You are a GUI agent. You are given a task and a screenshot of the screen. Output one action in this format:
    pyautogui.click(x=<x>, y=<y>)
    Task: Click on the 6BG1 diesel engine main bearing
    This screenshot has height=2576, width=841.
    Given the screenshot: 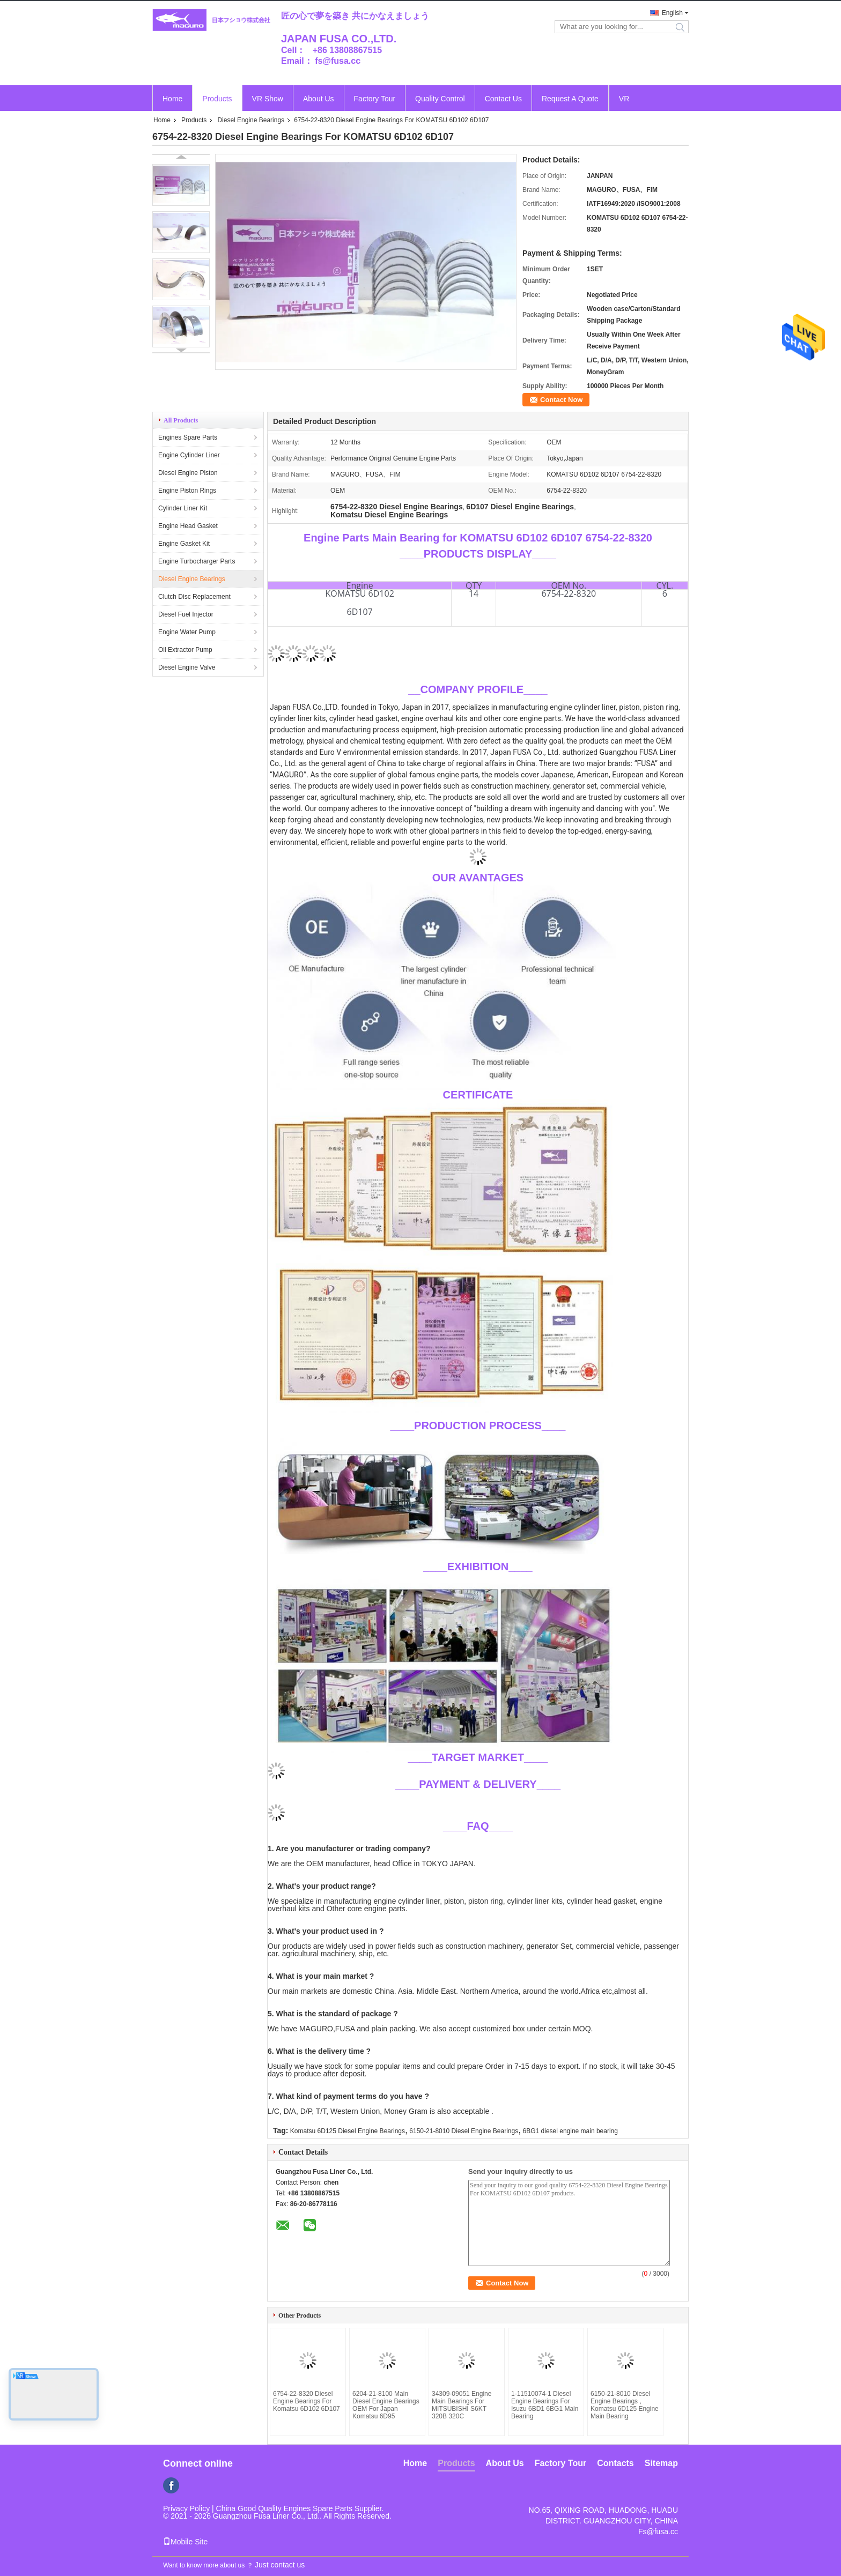 What is the action you would take?
    pyautogui.click(x=570, y=2131)
    